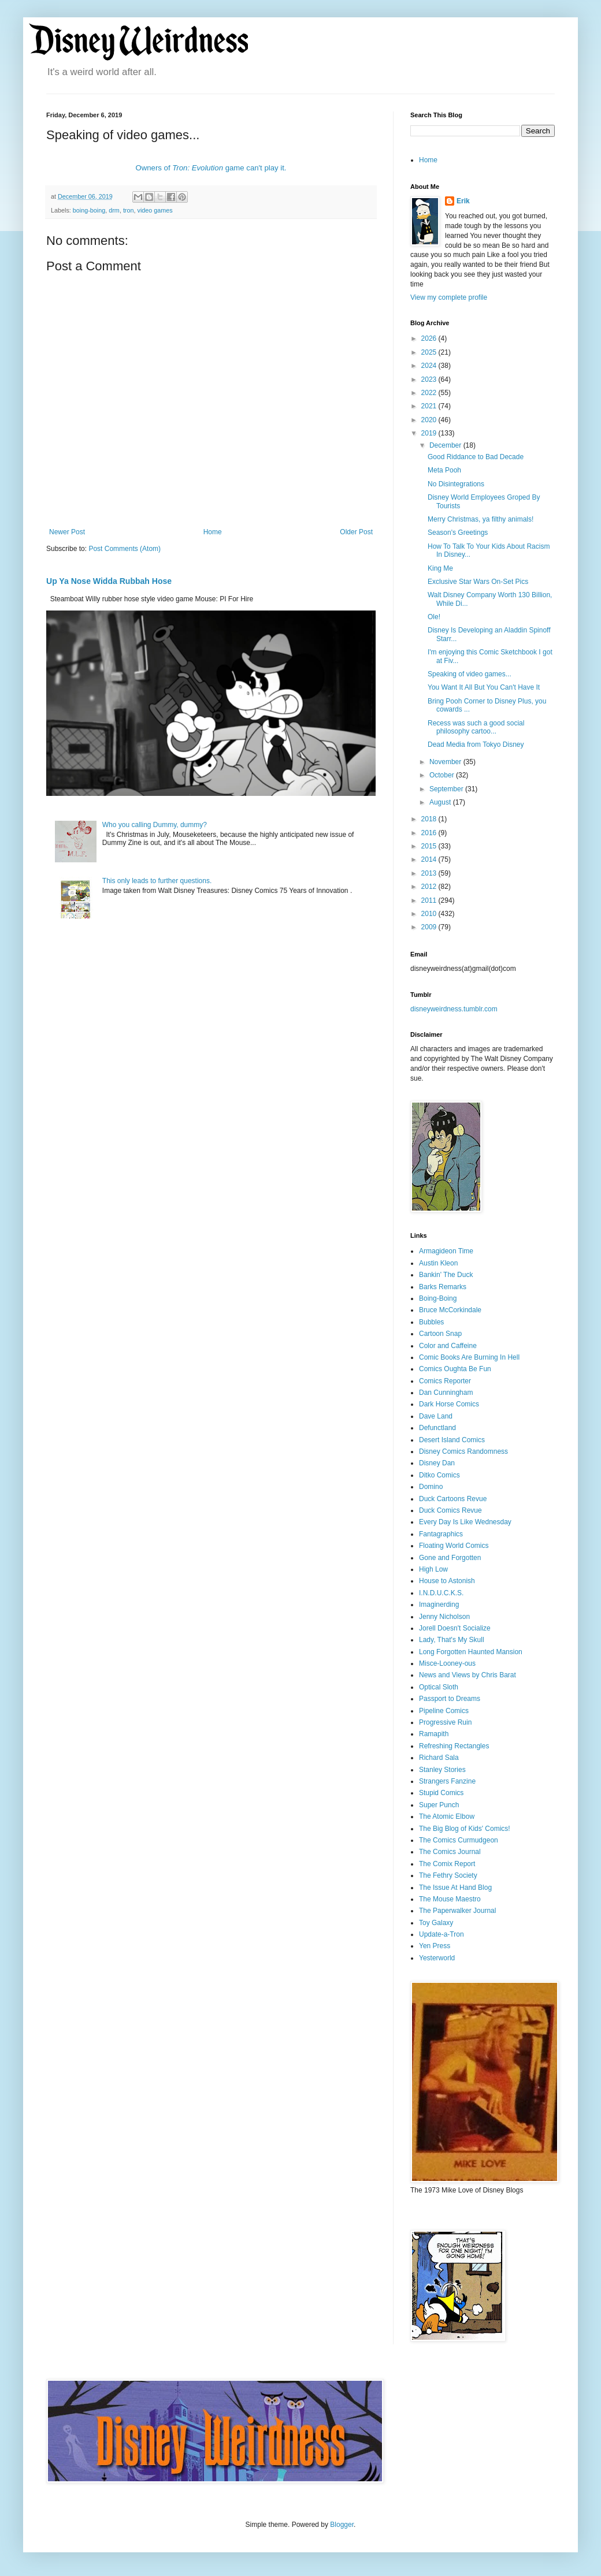 Image resolution: width=601 pixels, height=2576 pixels. Describe the element at coordinates (478, 582) in the screenshot. I see `Exclusive Star Wars On-Set Pics` at that location.